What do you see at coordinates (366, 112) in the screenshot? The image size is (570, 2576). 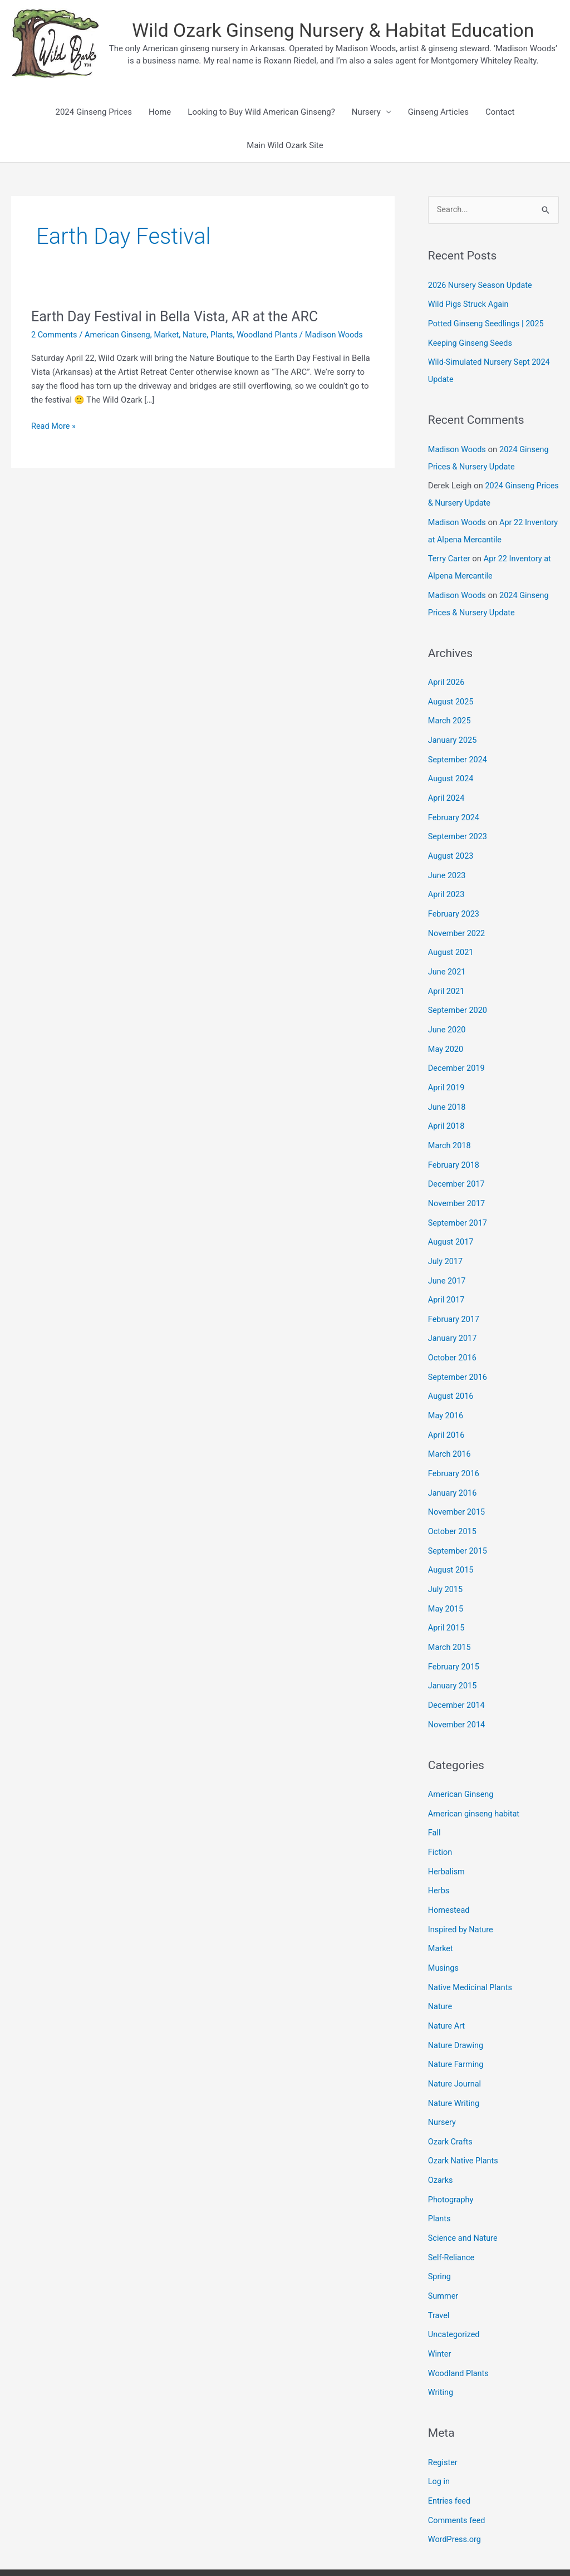 I see `Nursery` at bounding box center [366, 112].